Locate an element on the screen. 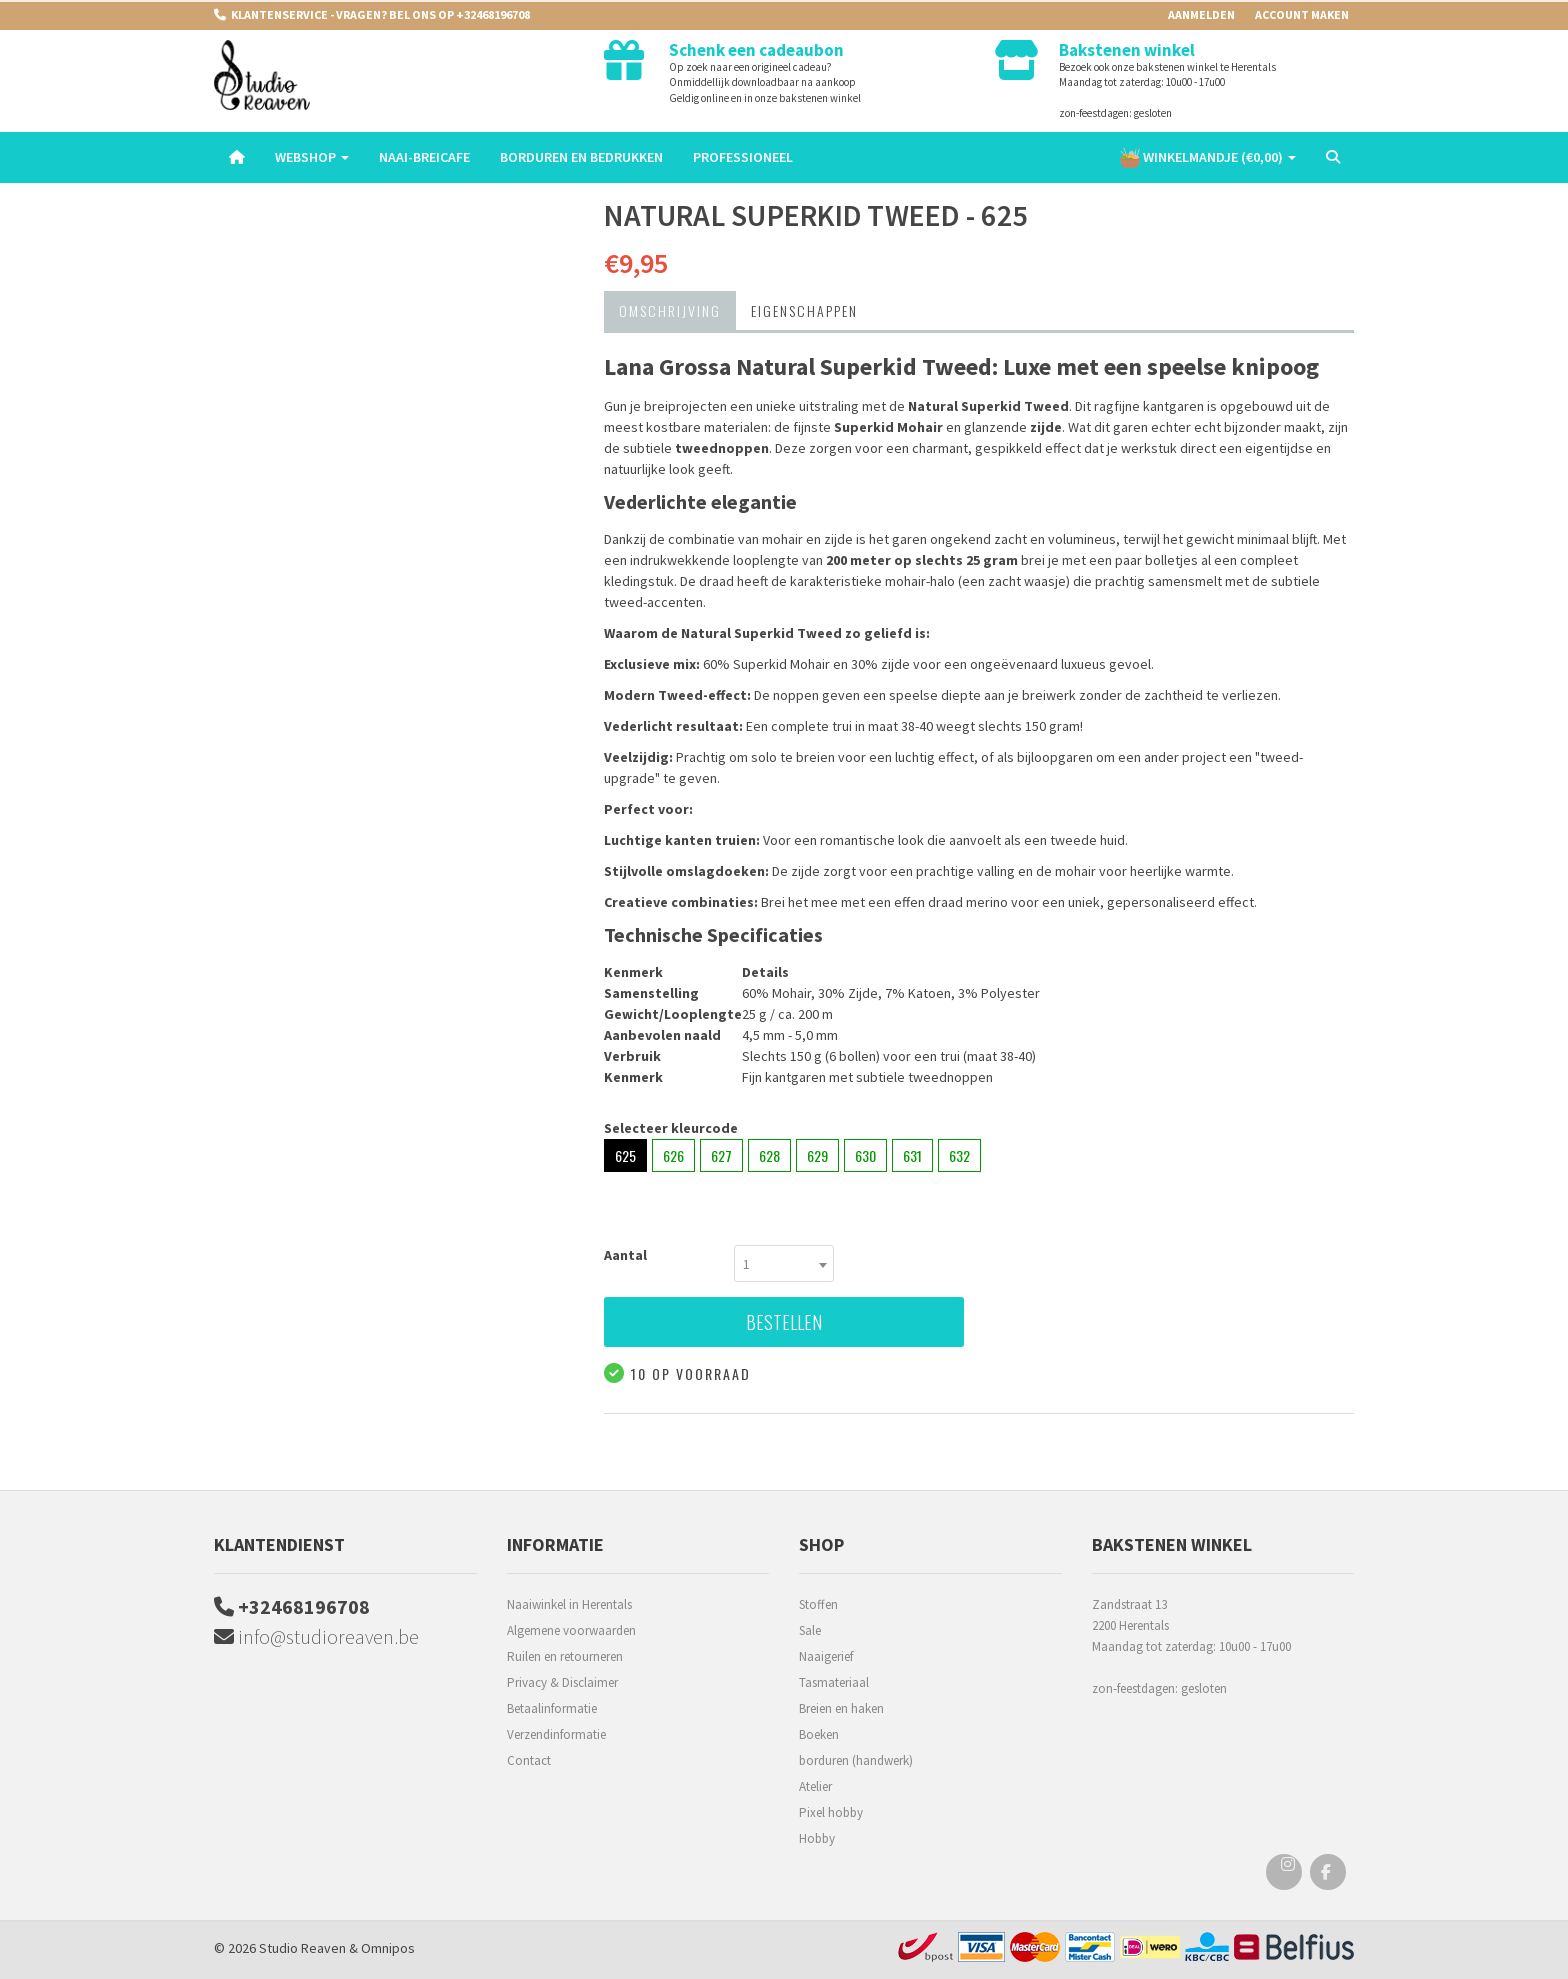 Image resolution: width=1568 pixels, height=1979 pixels. 625 is located at coordinates (625, 1155).